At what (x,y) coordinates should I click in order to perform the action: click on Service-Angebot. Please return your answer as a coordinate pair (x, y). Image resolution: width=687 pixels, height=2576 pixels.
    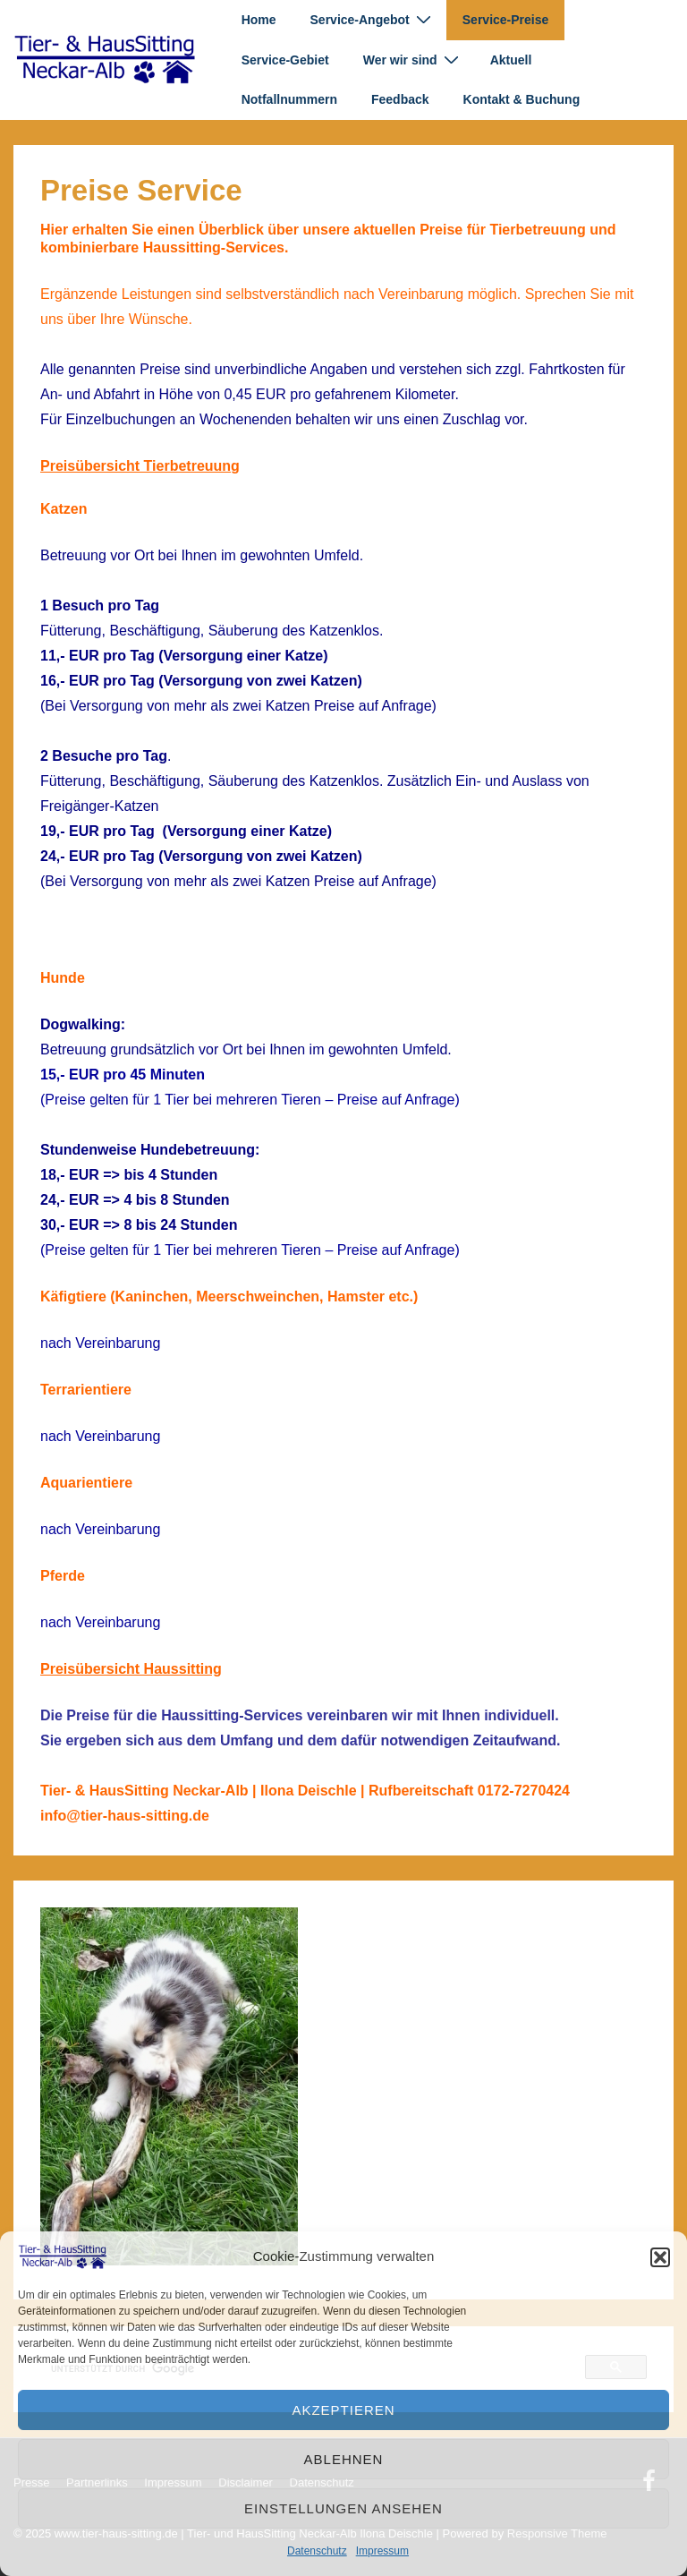
    Looking at the image, I should click on (373, 19).